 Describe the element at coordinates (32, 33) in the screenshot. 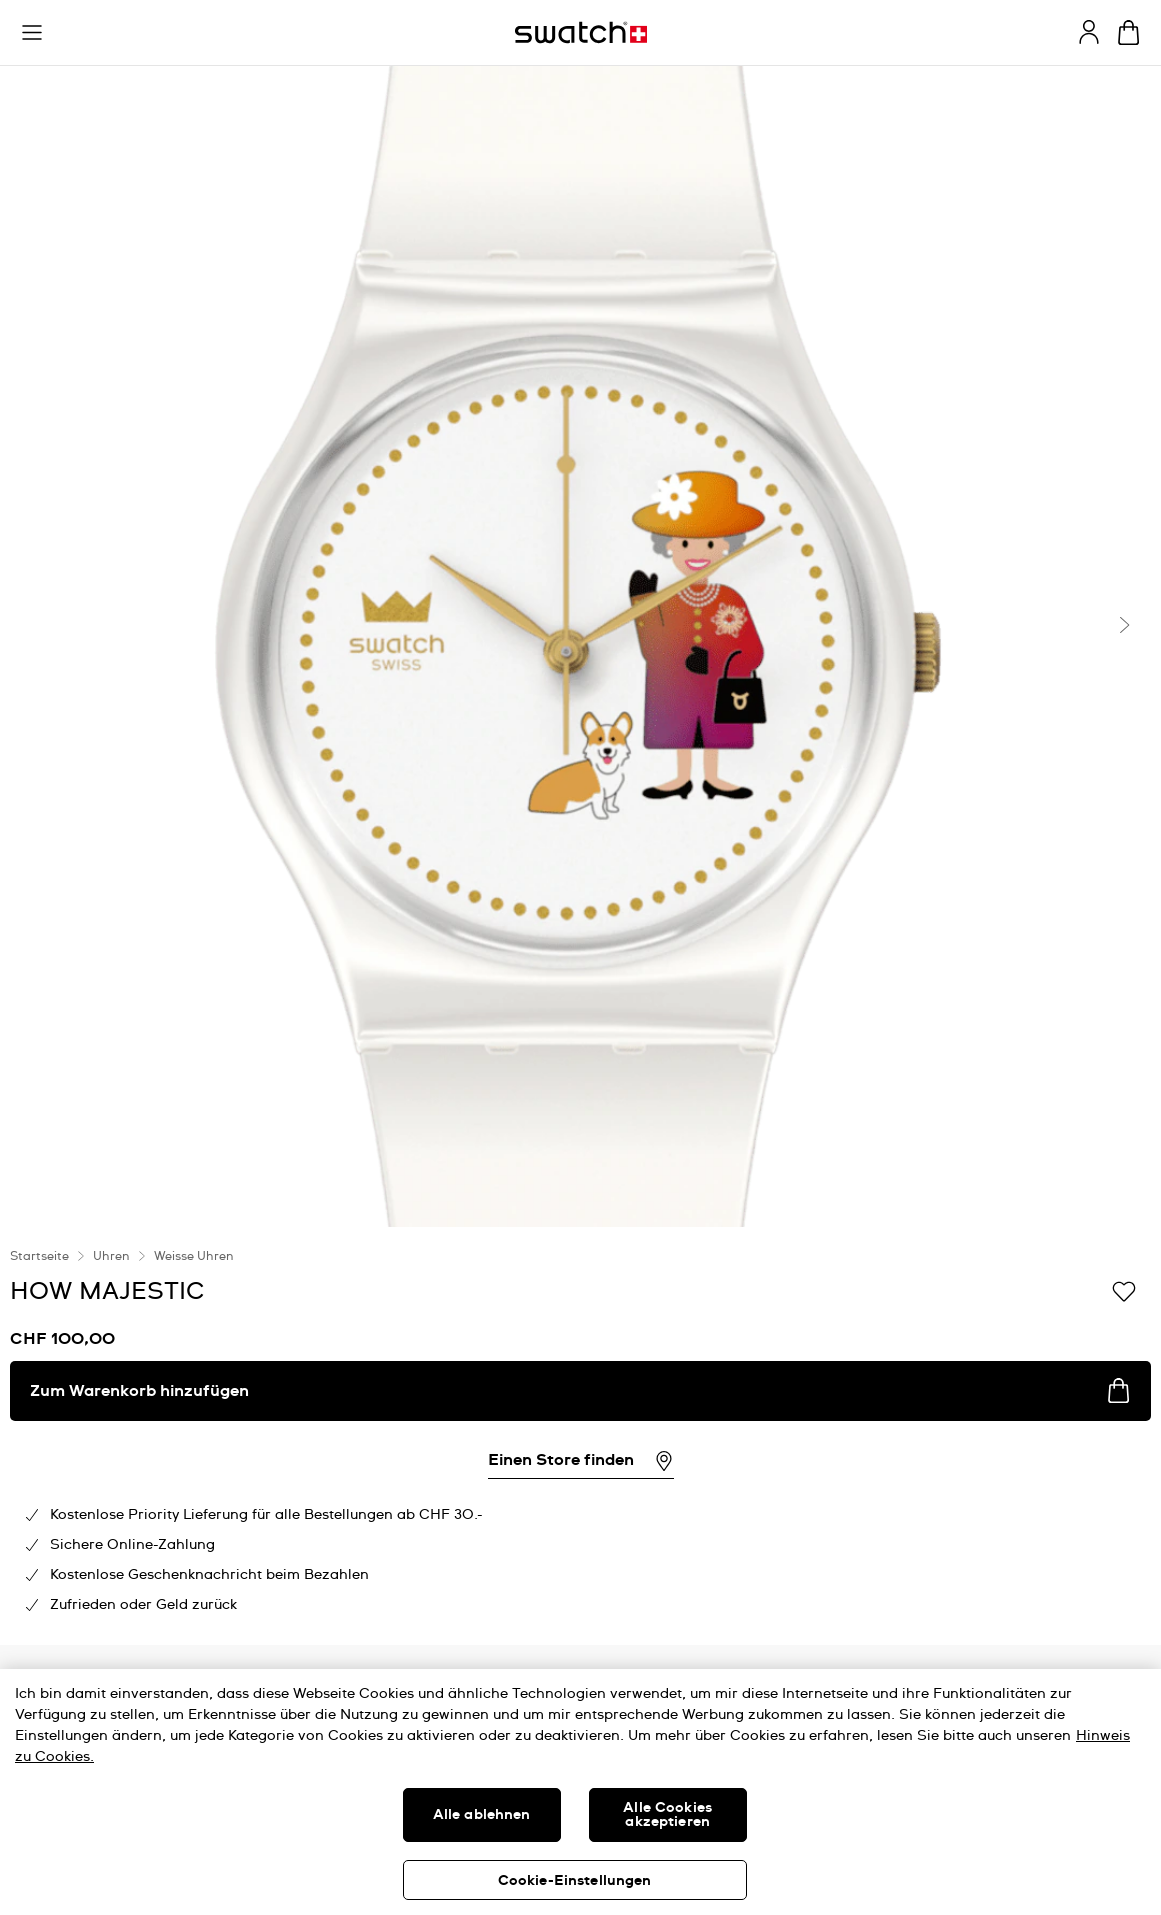

I see `[button]` at that location.